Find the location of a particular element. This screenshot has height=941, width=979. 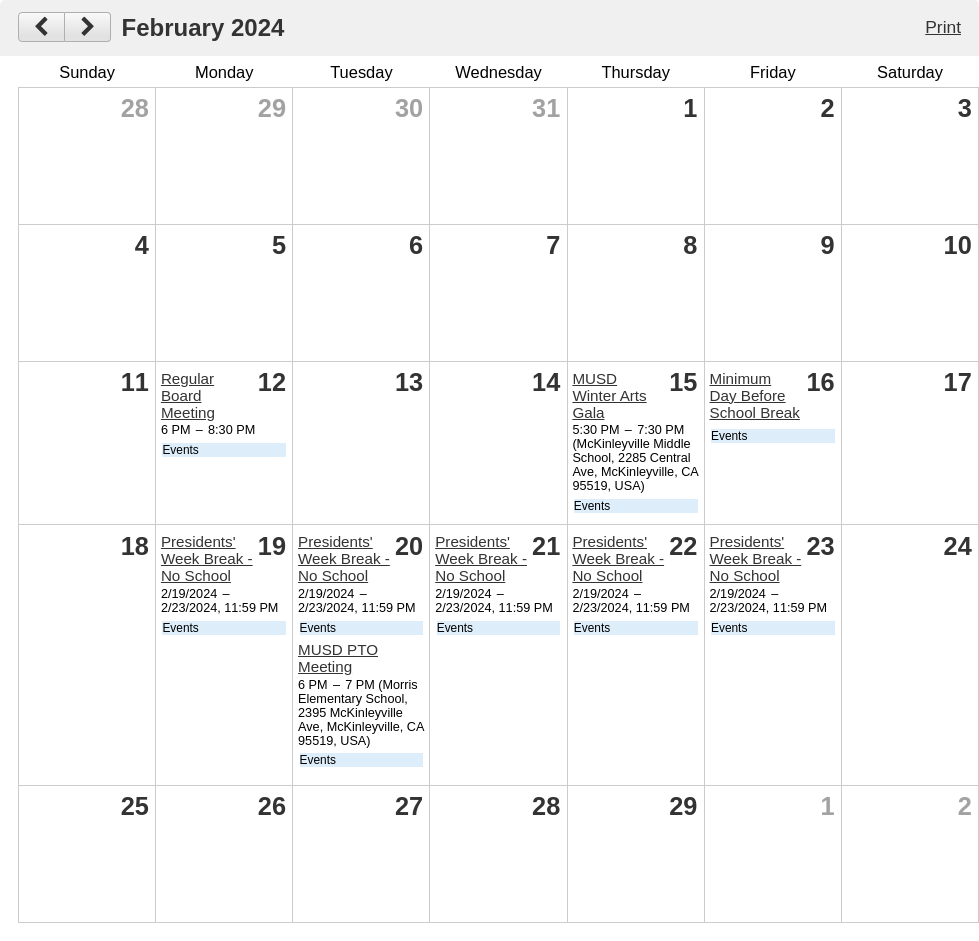

MUSD Winter Arts Gala is located at coordinates (609, 395).